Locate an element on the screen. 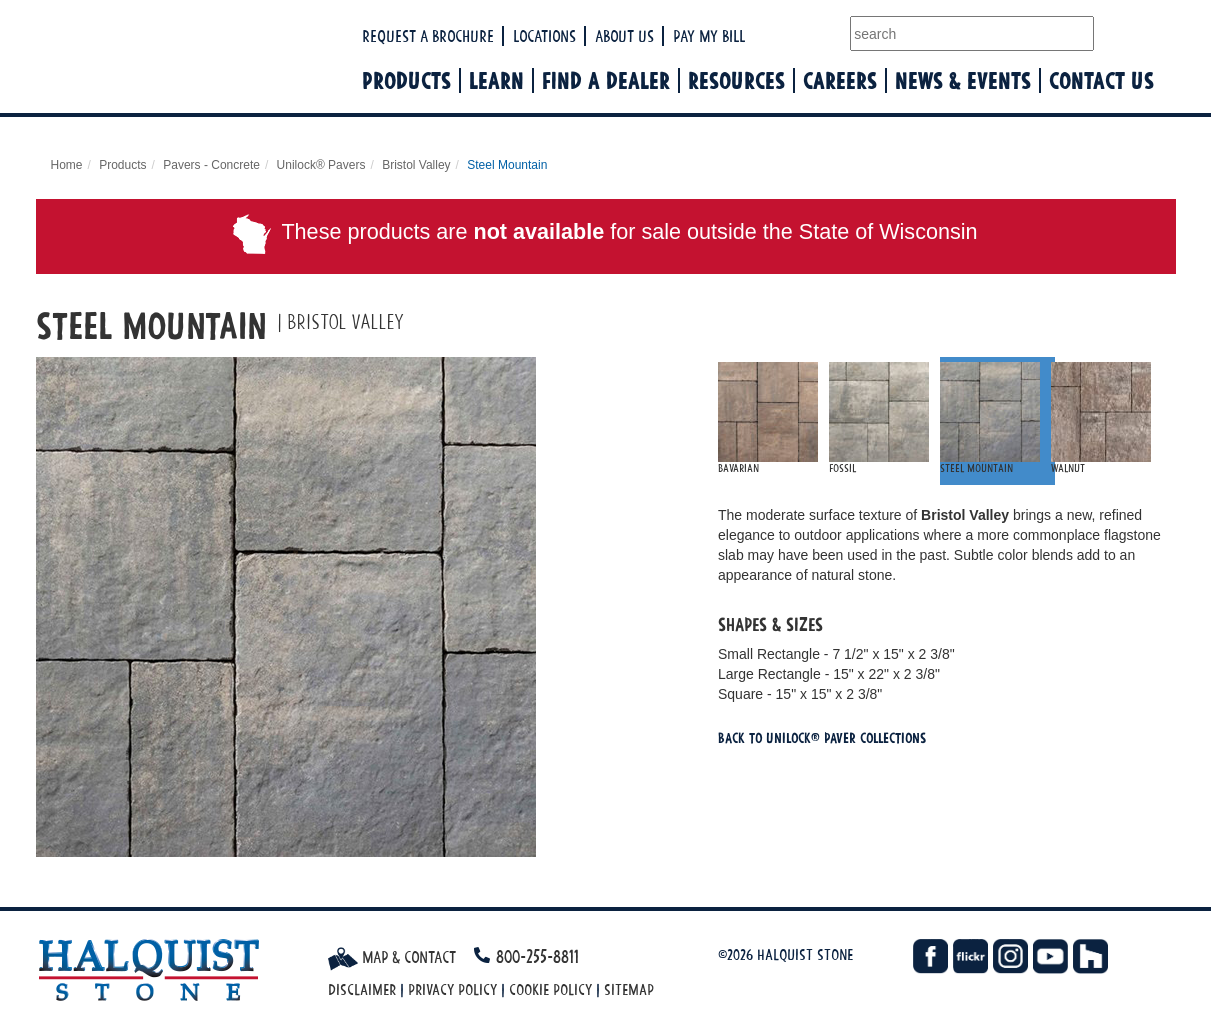 The height and width of the screenshot is (1036, 1211). Bristol Valley is located at coordinates (416, 165).